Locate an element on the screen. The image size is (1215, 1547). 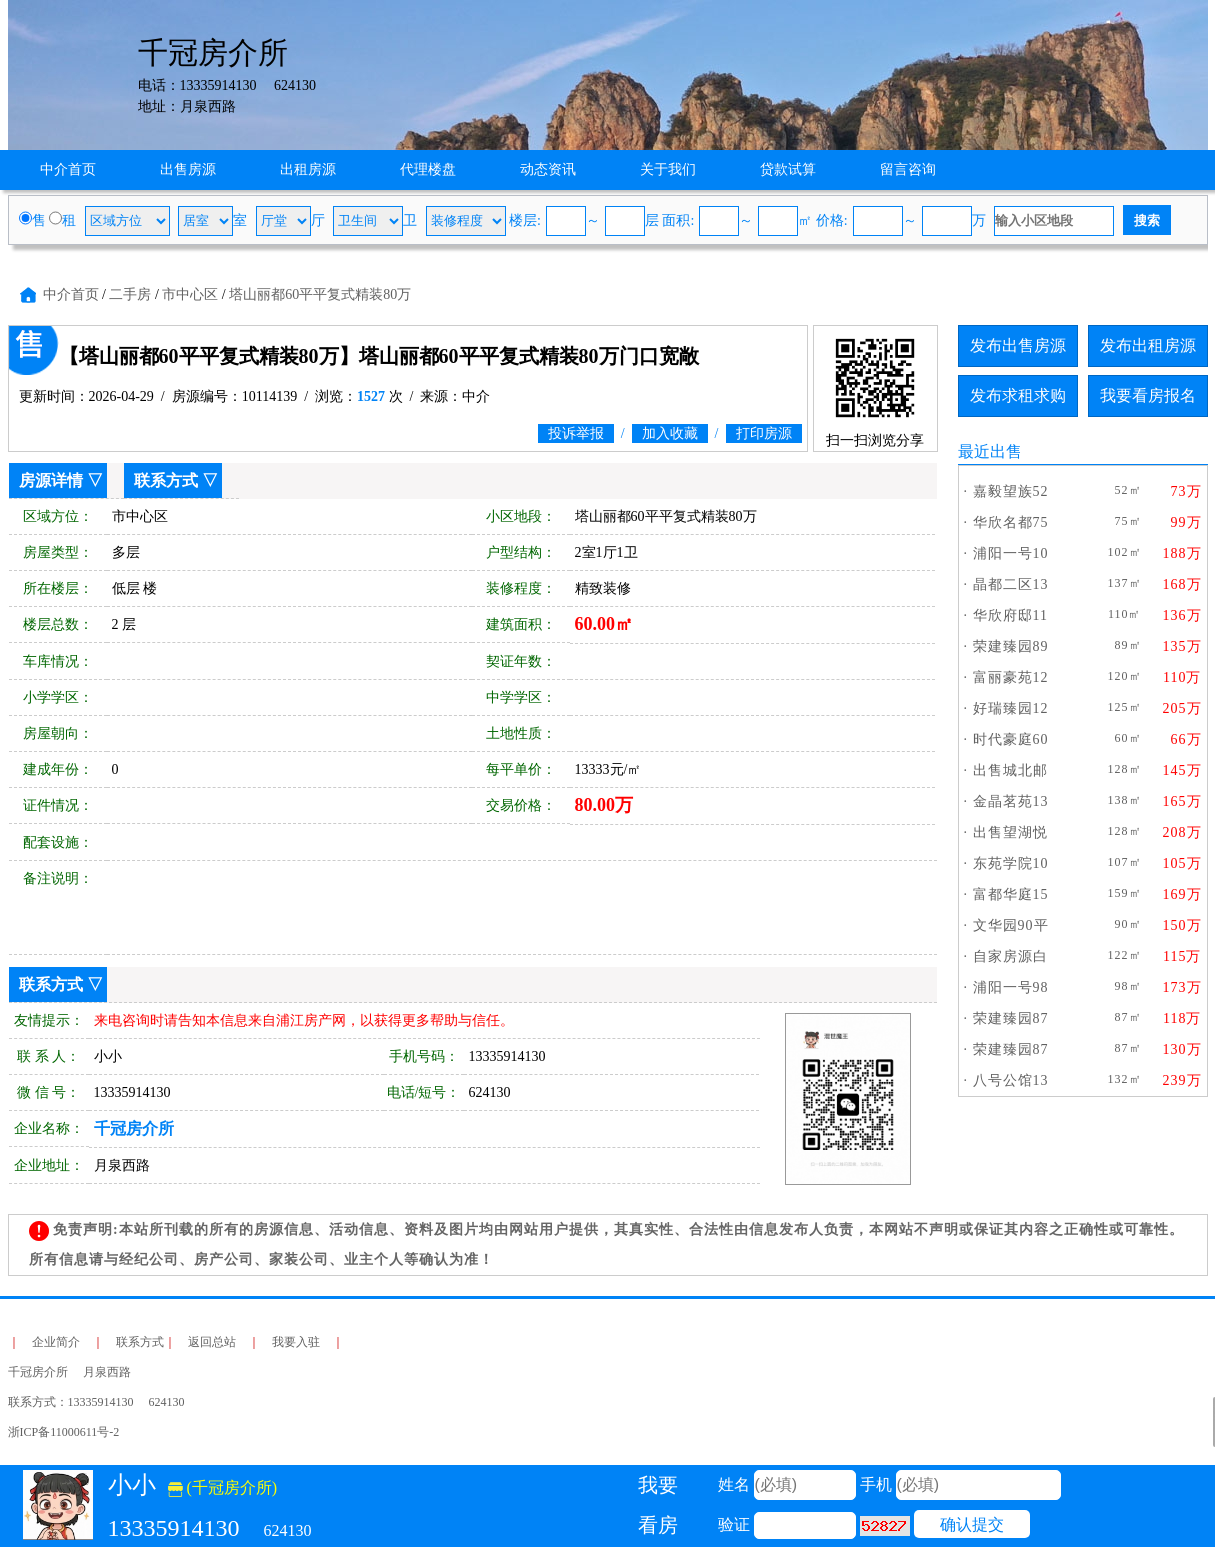
市中心区 is located at coordinates (190, 294).